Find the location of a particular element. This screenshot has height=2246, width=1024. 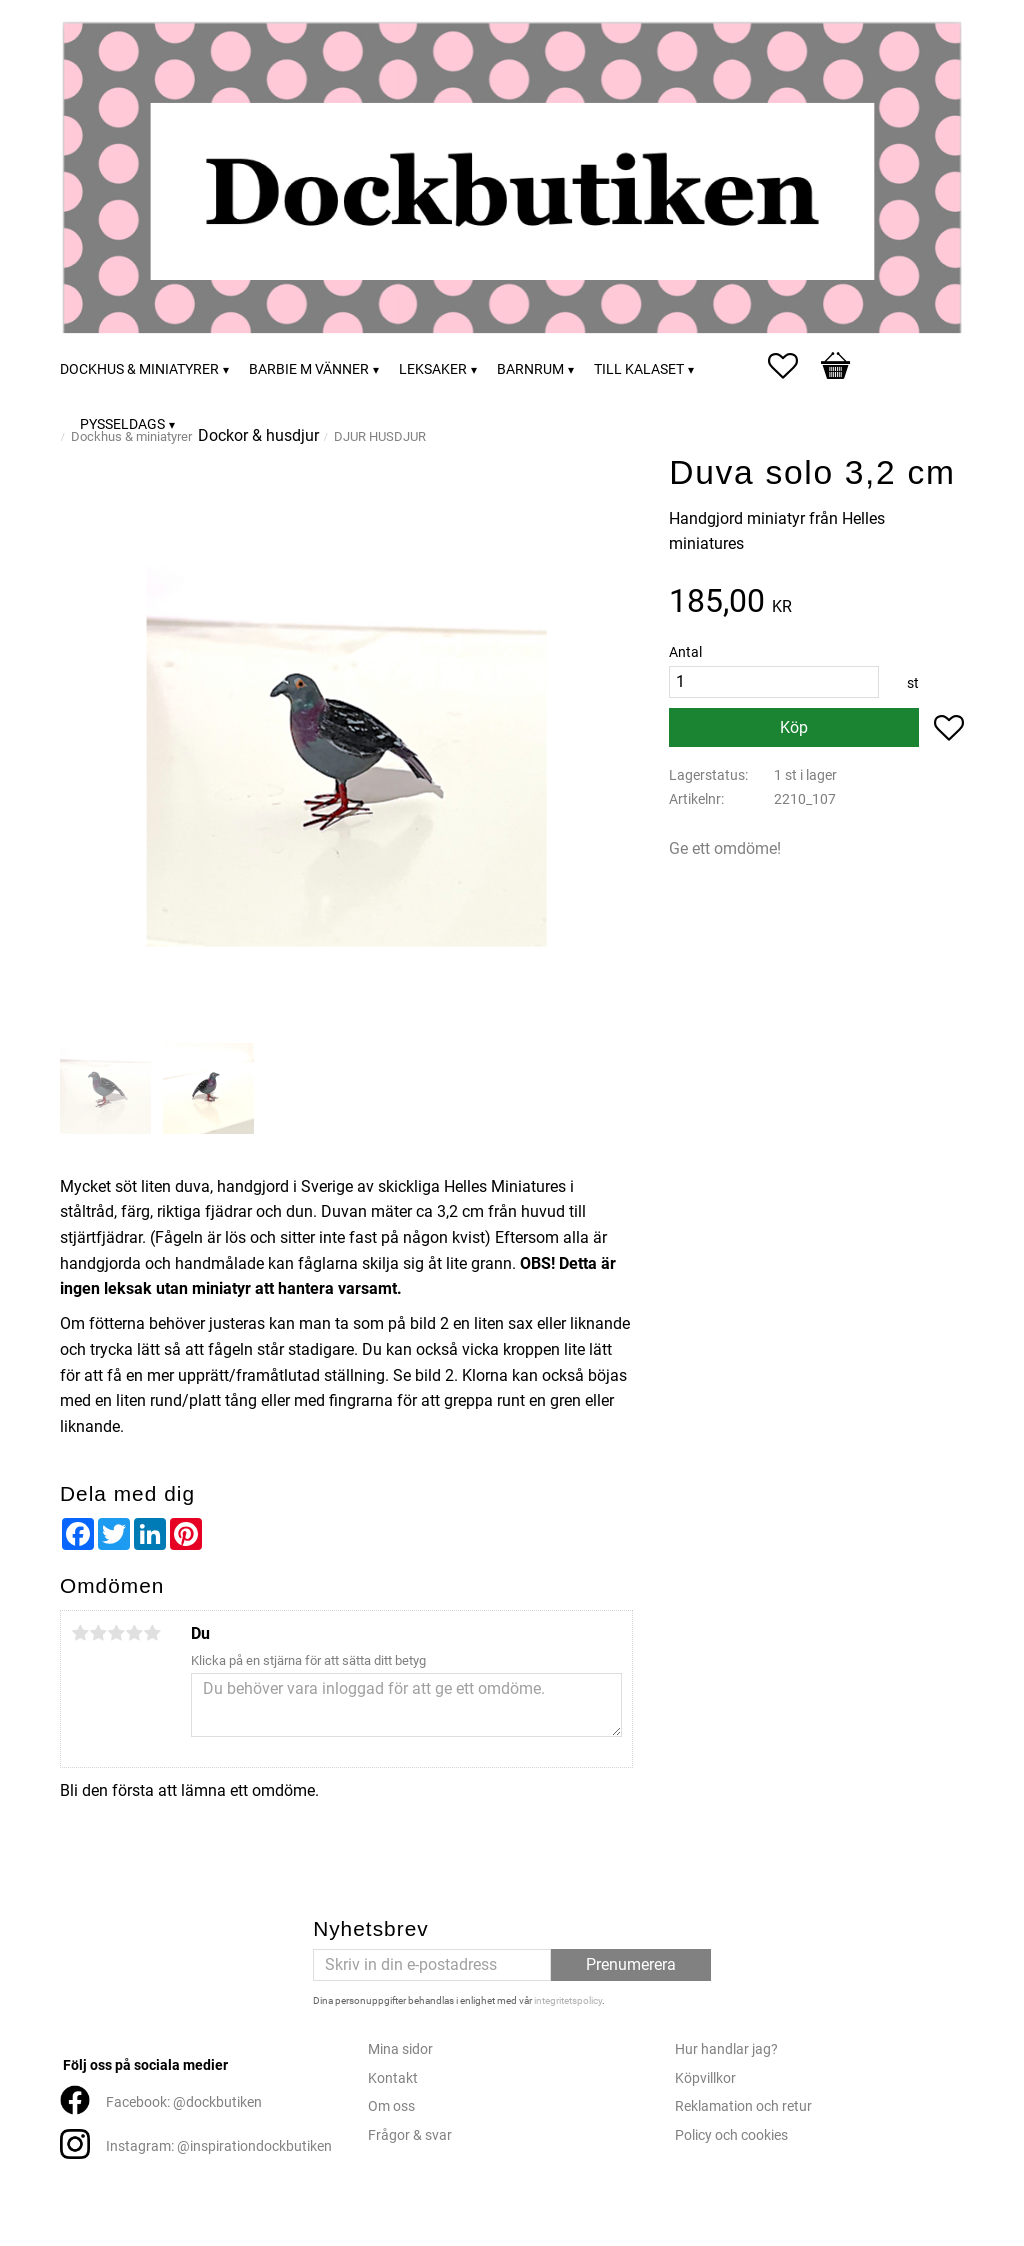

Mina sidor is located at coordinates (400, 2049).